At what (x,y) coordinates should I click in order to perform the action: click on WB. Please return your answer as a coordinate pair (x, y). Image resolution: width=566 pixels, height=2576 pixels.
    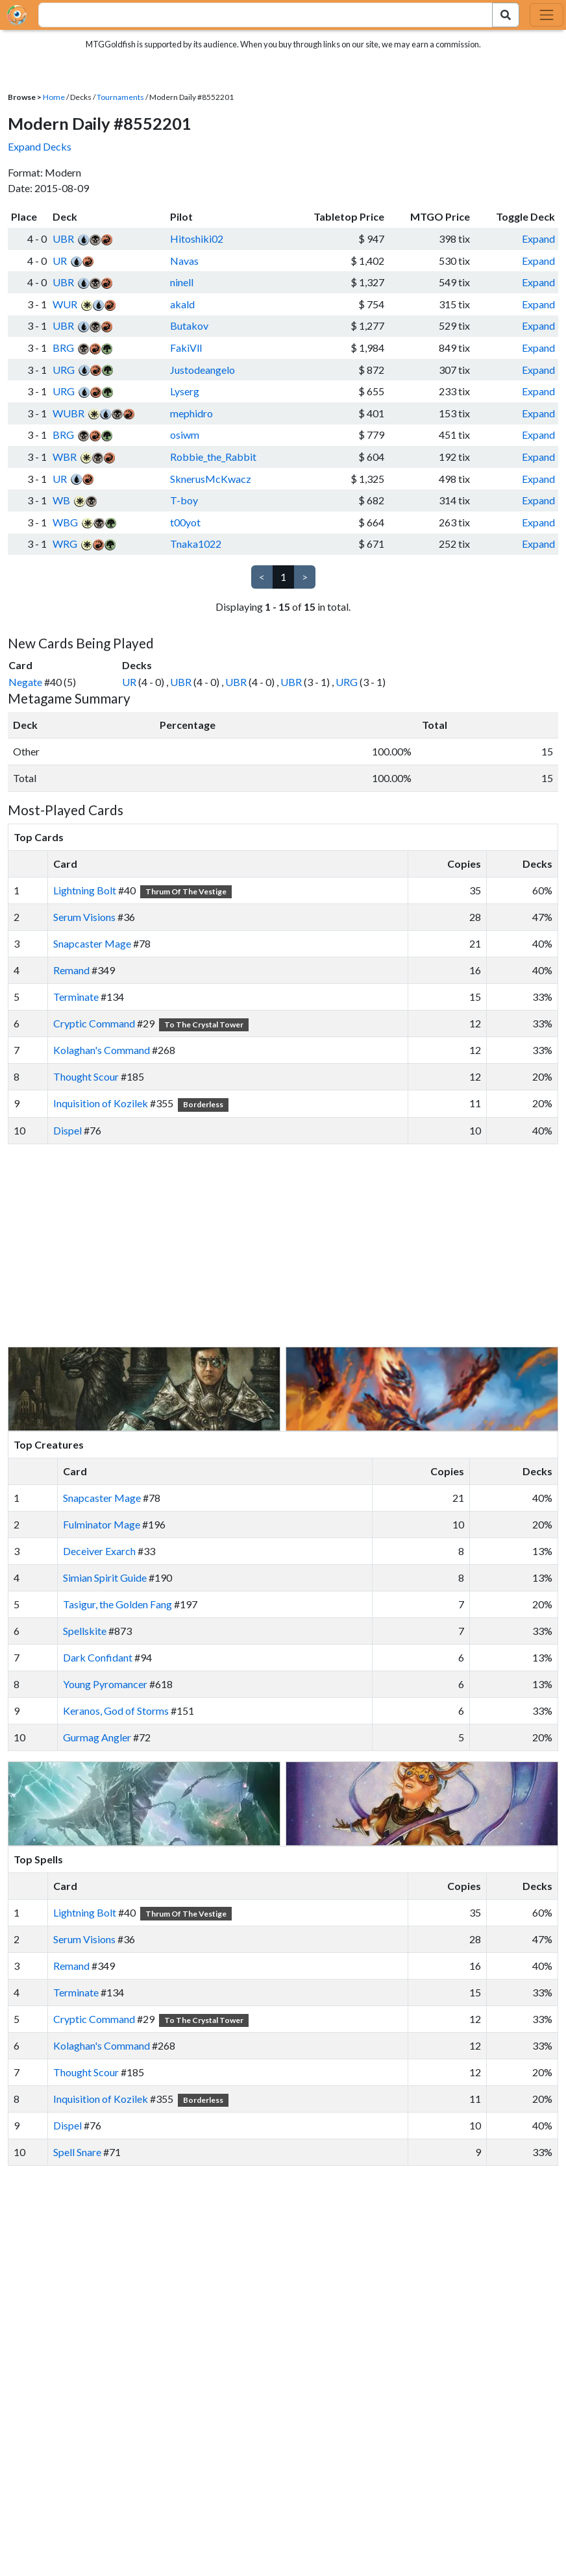
    Looking at the image, I should click on (61, 500).